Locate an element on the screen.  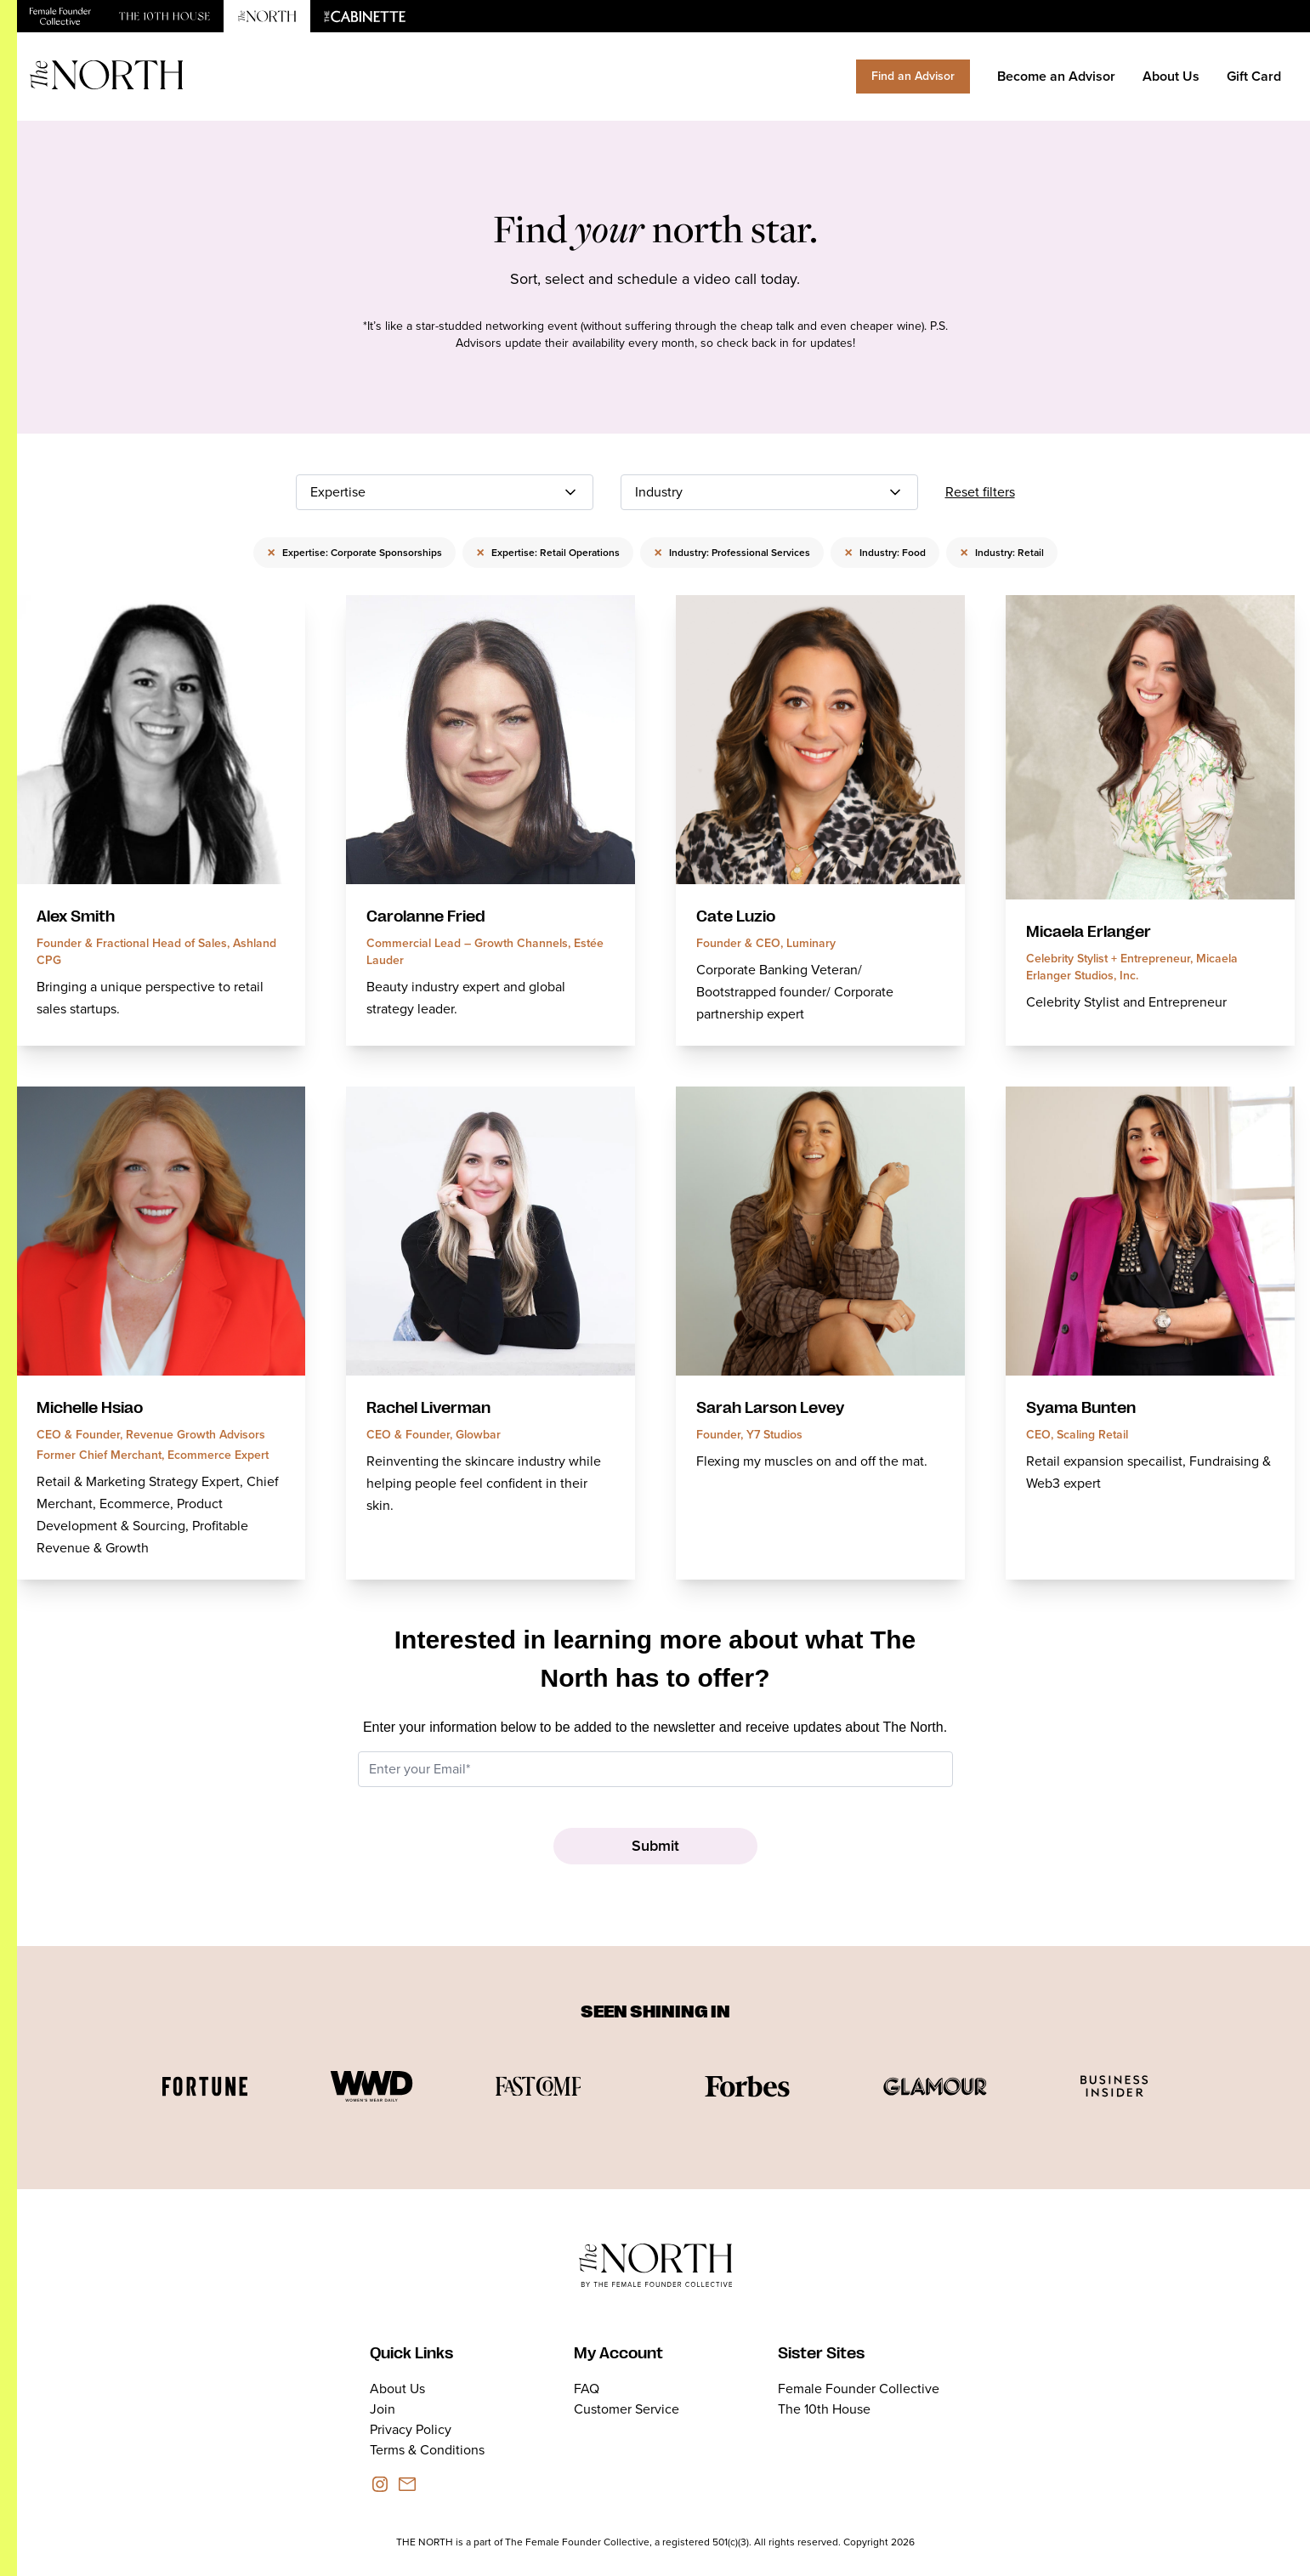
Industry: Food is located at coordinates (885, 553).